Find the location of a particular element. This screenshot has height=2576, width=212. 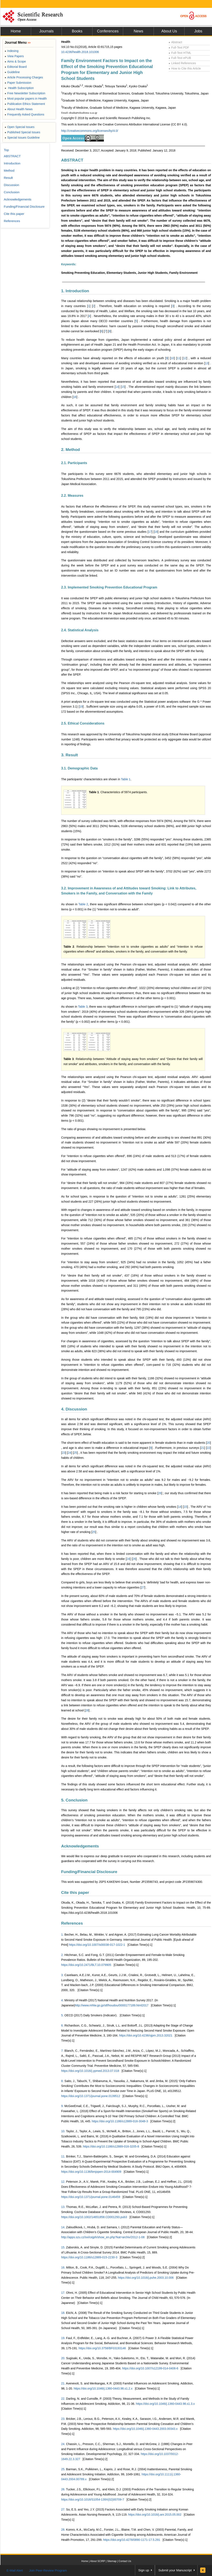

https://doi.org/10.3758/BF03193146 is located at coordinates (102, 2348).